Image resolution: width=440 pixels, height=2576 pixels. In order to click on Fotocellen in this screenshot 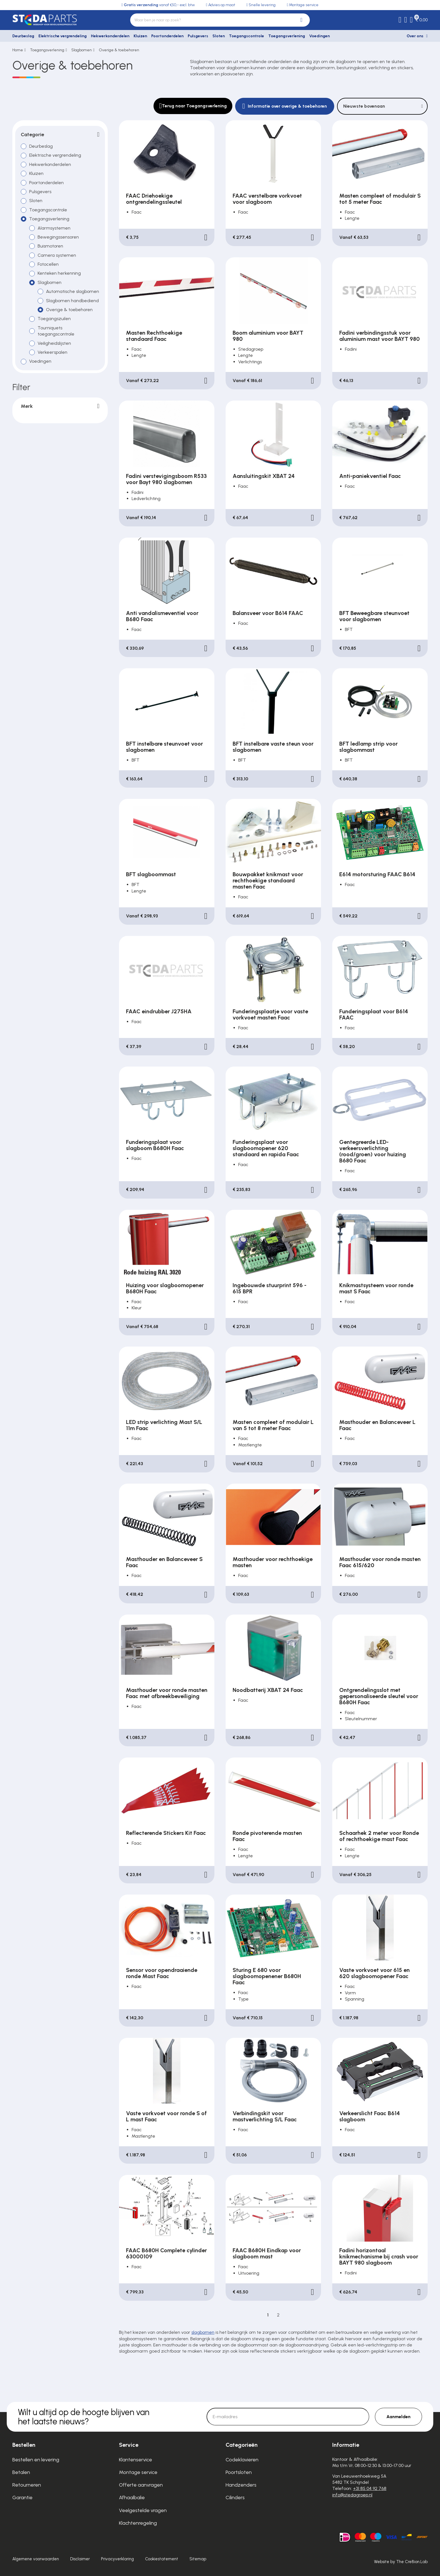, I will do `click(48, 264)`.